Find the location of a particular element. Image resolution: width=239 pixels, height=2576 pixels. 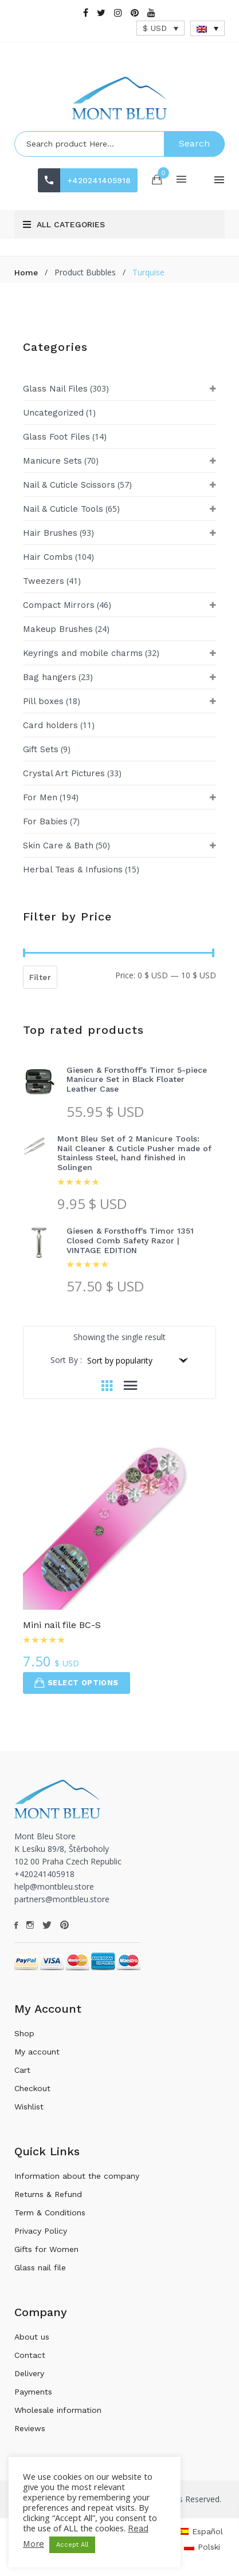

Home is located at coordinates (26, 272).